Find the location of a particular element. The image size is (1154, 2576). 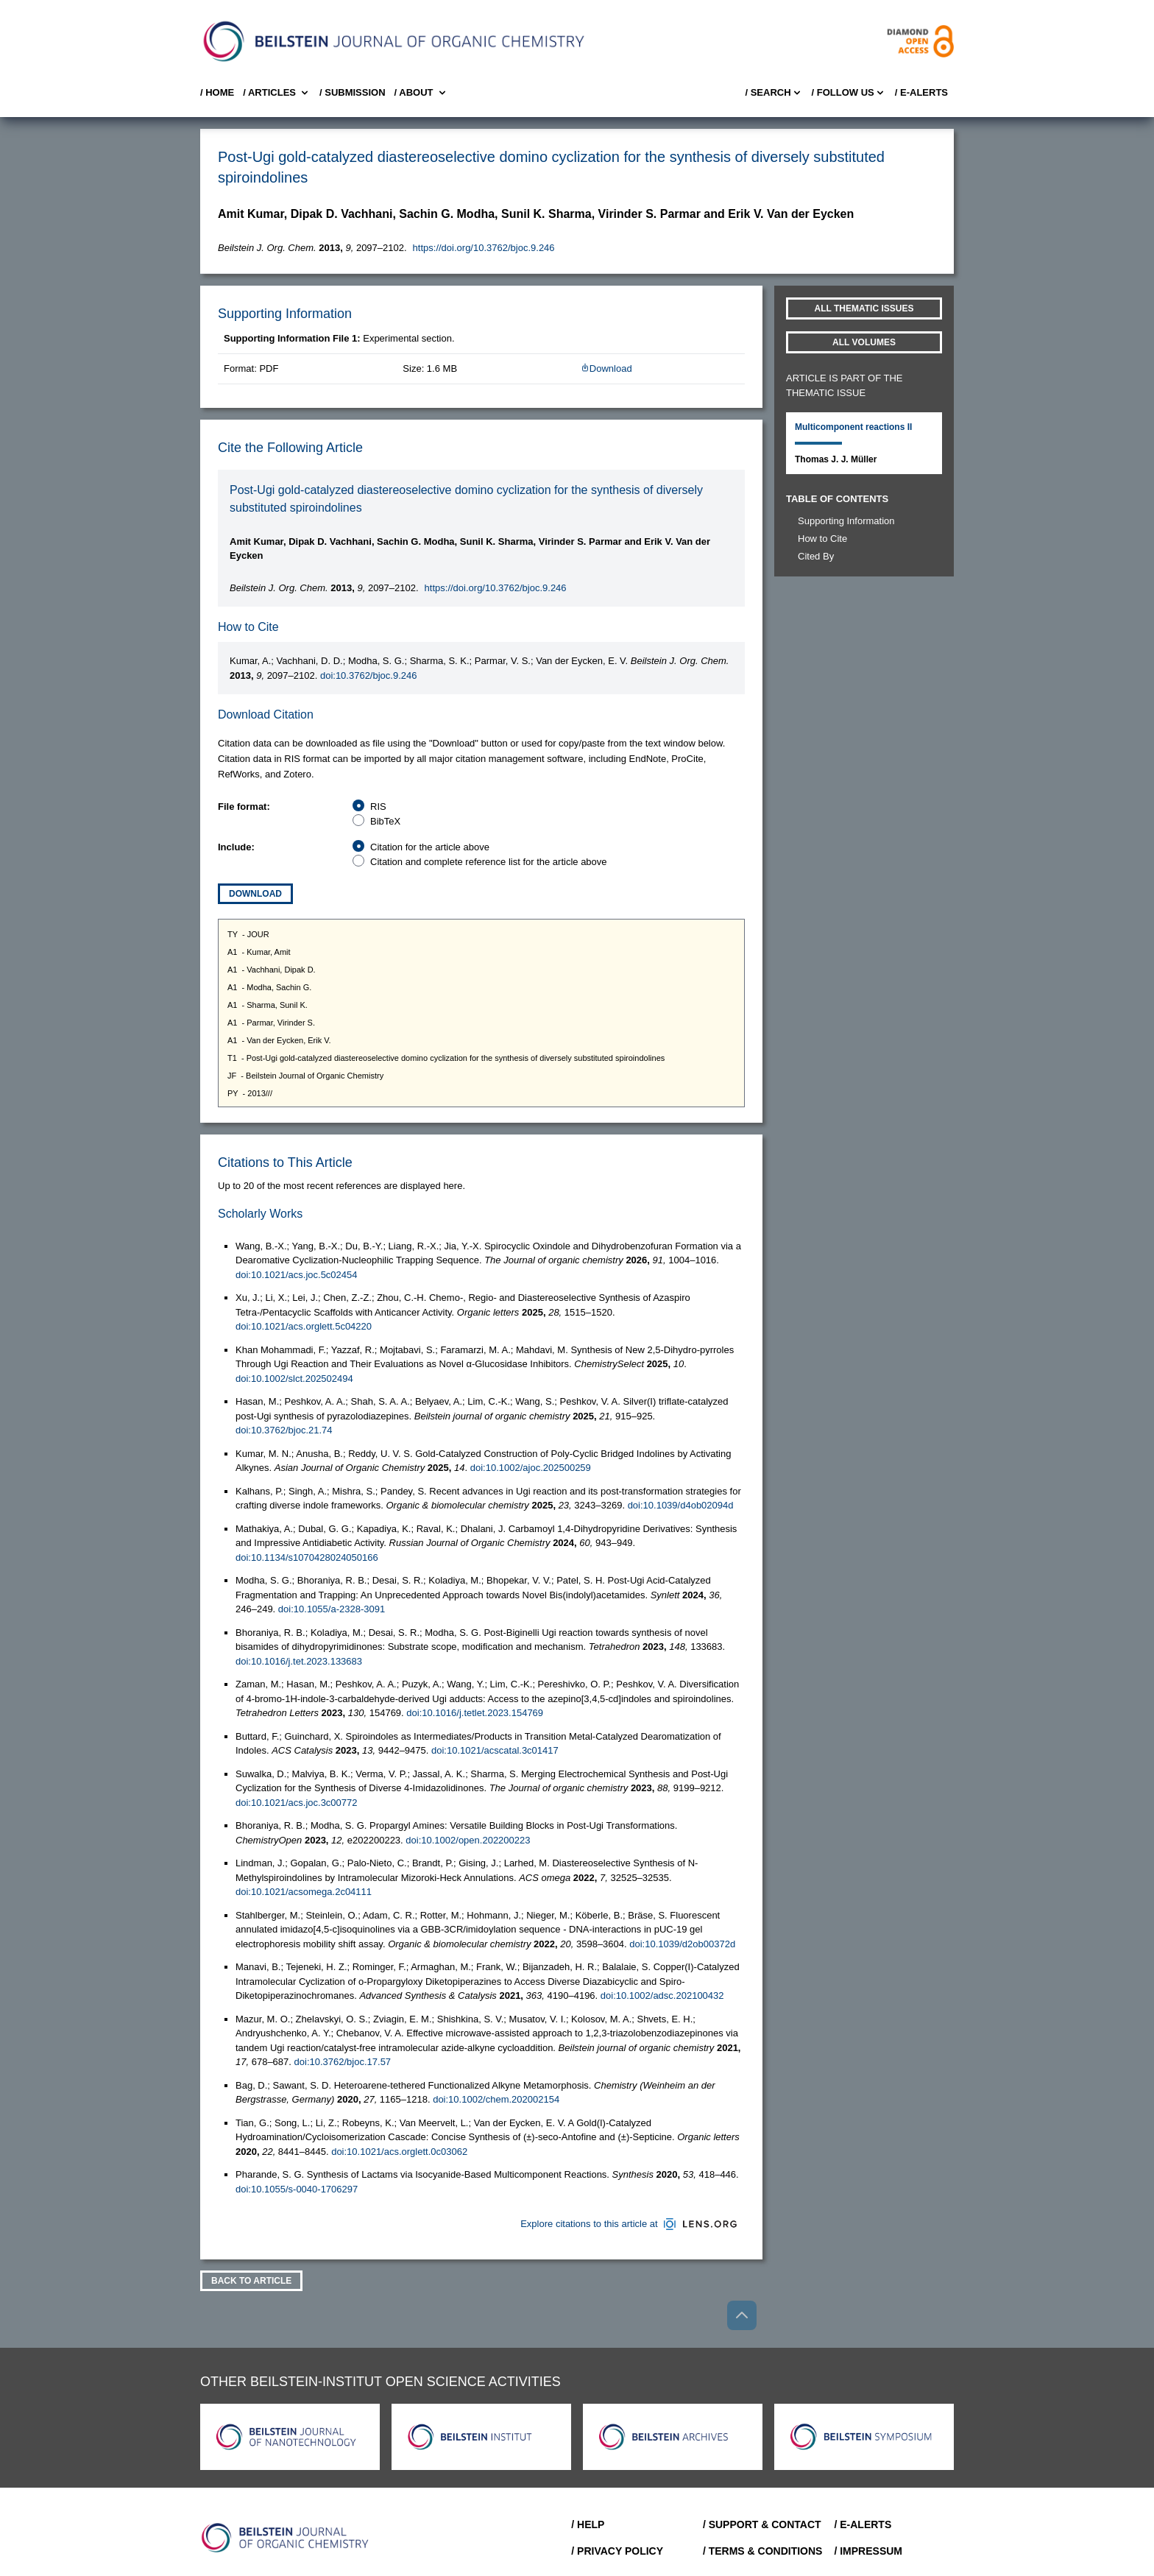

doi:10.1134/s1070428024050166 is located at coordinates (307, 1557).